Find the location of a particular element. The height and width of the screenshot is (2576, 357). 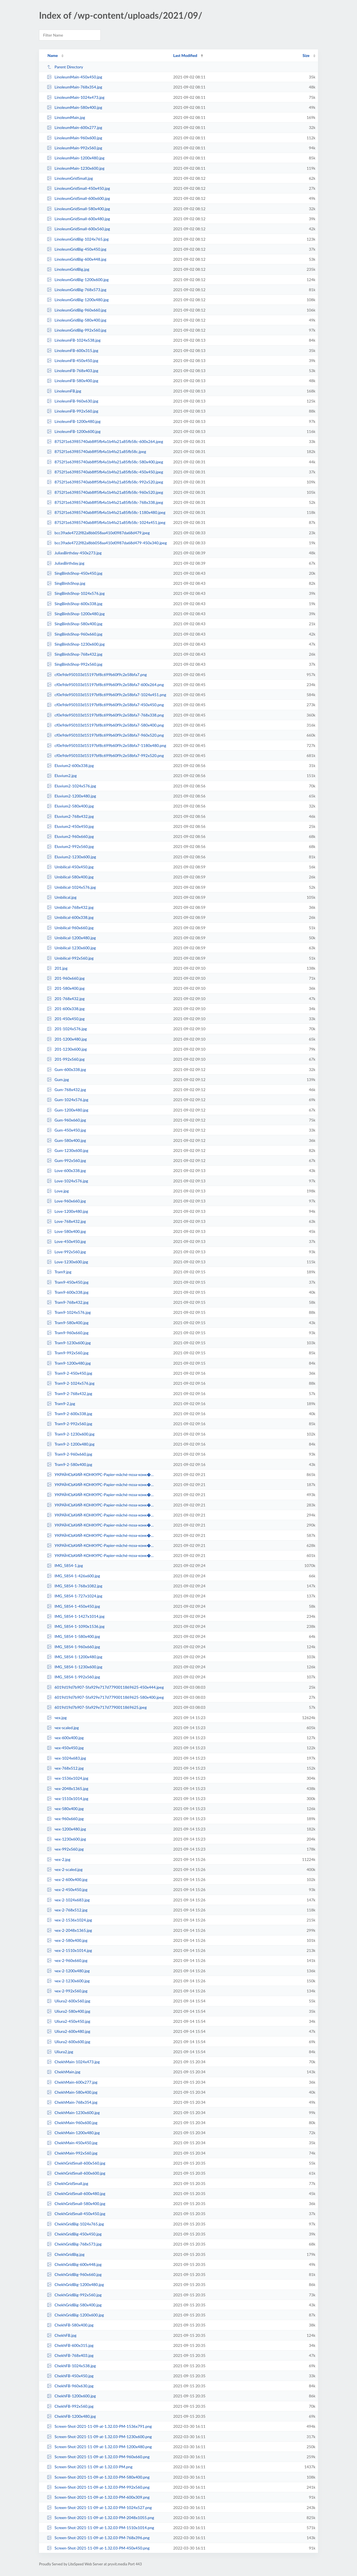

LinoleumMain.jpg is located at coordinates (66, 117).